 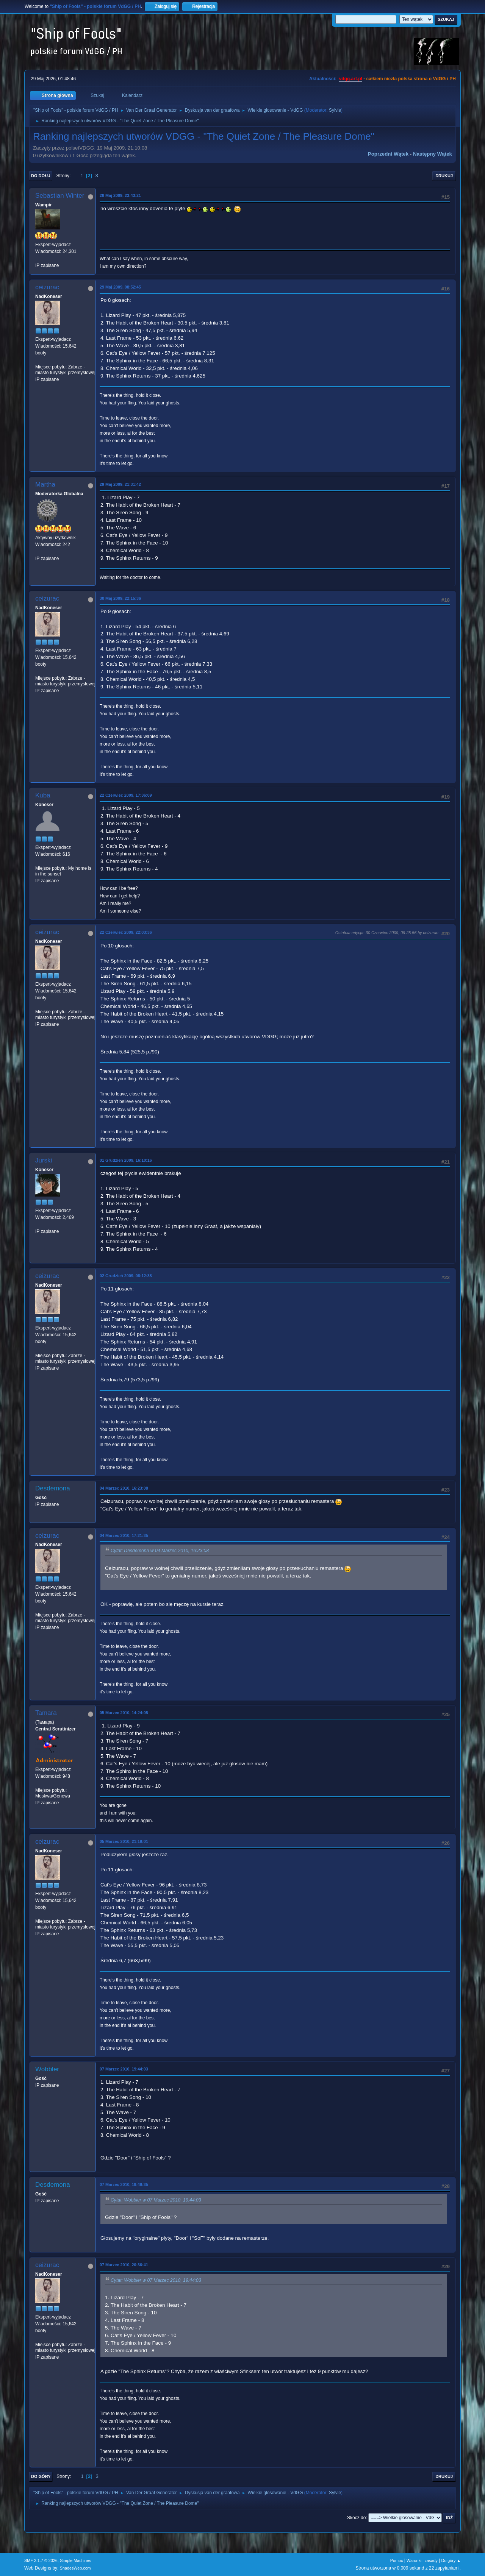 What do you see at coordinates (432, 154) in the screenshot?
I see `Następny wątek` at bounding box center [432, 154].